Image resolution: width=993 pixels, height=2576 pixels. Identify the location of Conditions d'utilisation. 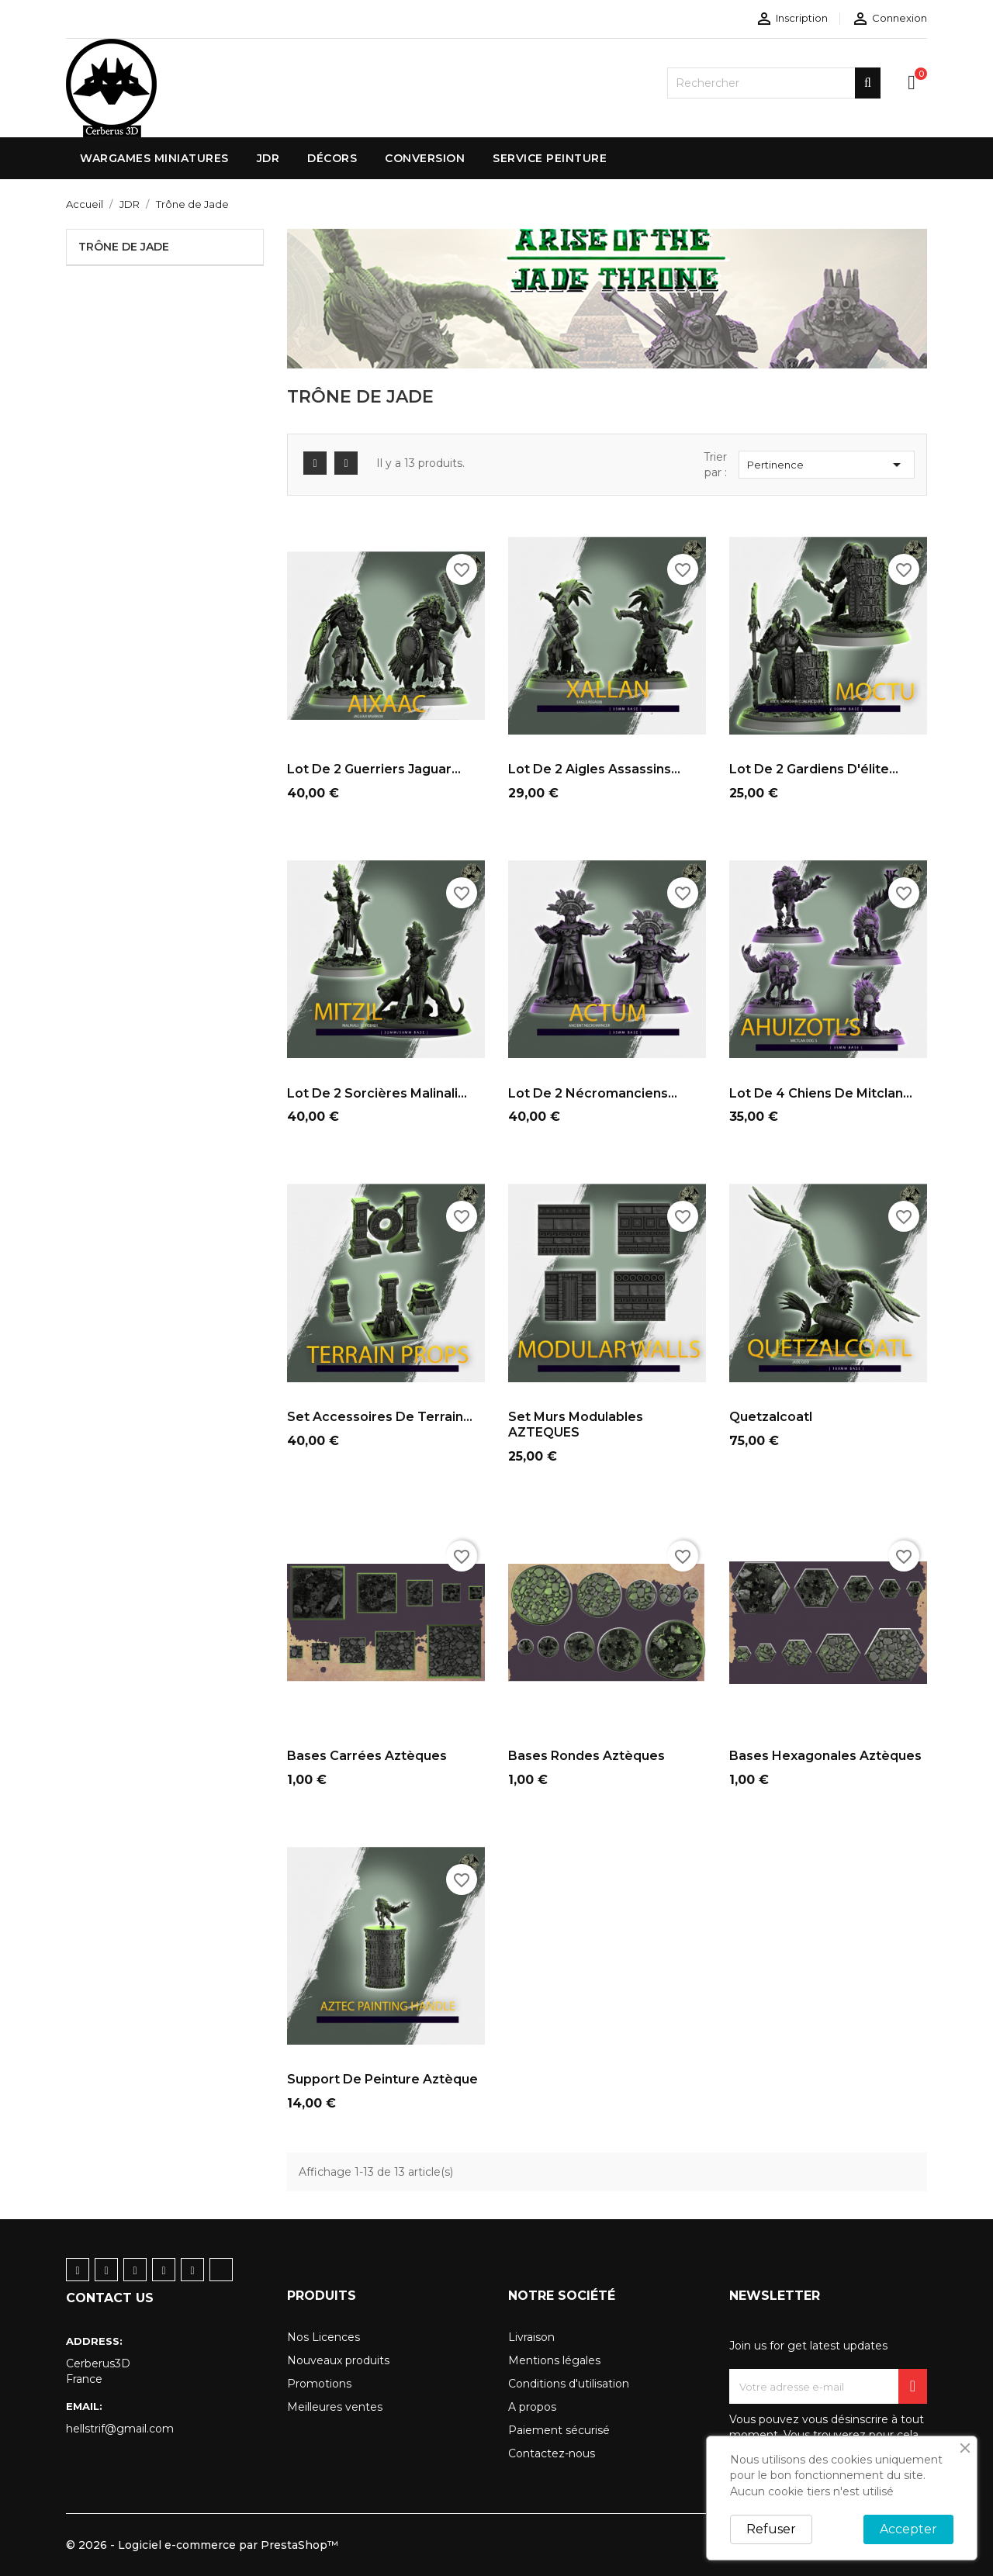
(568, 2384).